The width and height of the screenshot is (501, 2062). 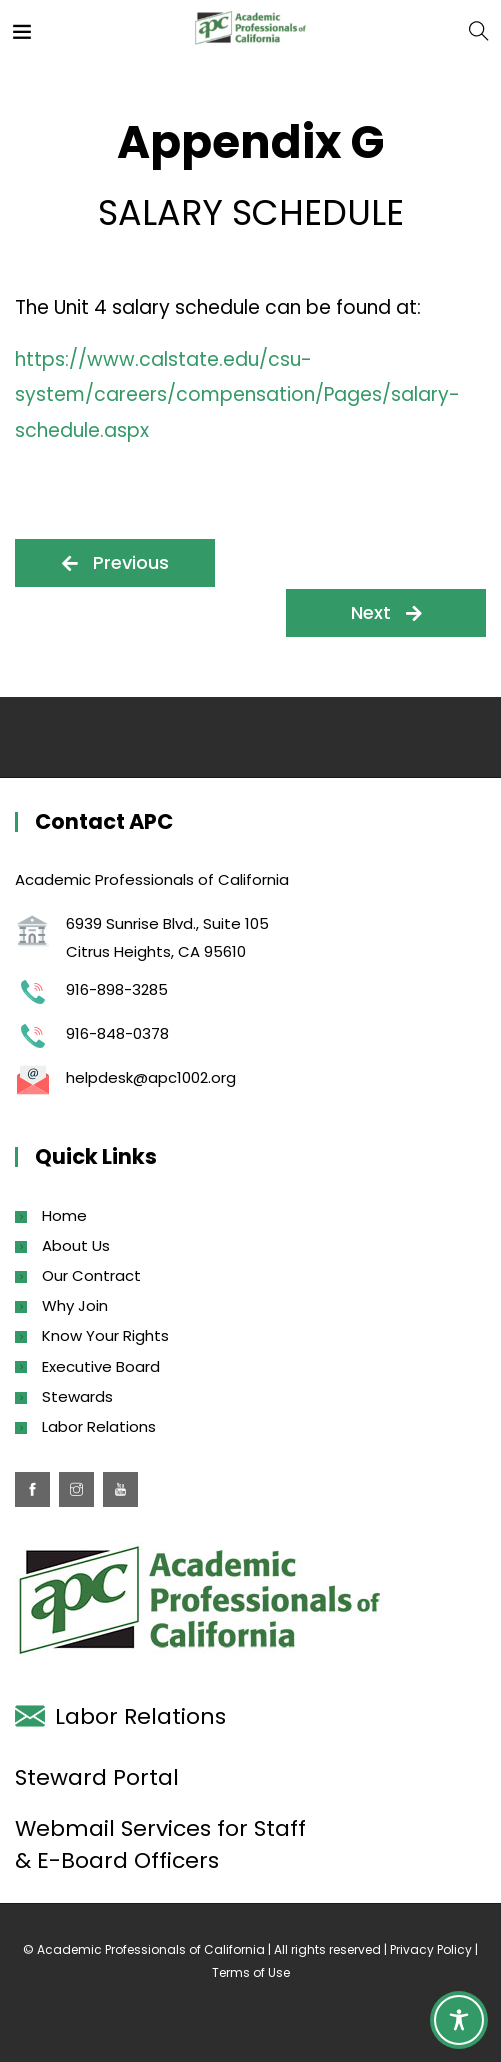 What do you see at coordinates (64, 1215) in the screenshot?
I see `Home` at bounding box center [64, 1215].